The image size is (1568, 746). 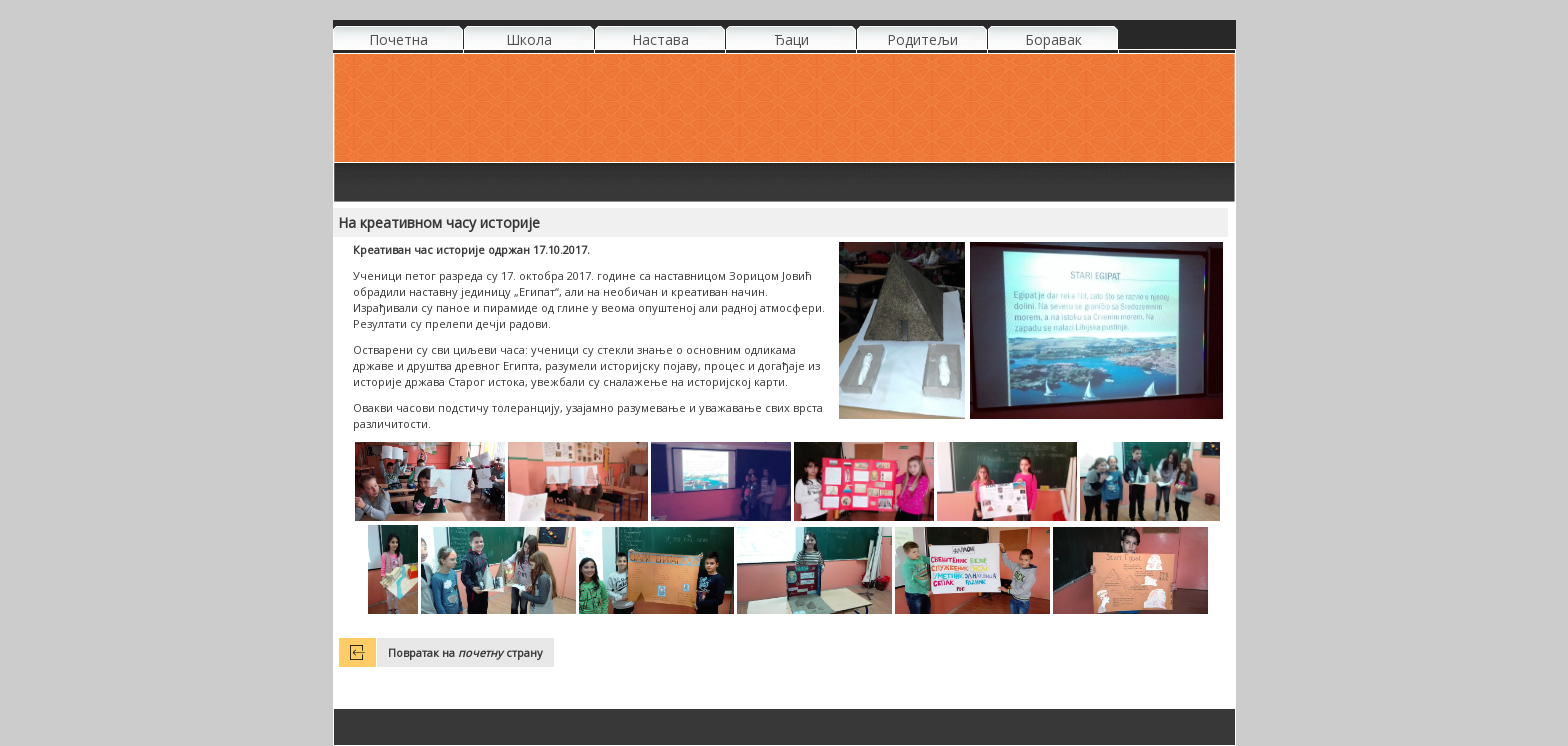 What do you see at coordinates (529, 39) in the screenshot?
I see `Школа` at bounding box center [529, 39].